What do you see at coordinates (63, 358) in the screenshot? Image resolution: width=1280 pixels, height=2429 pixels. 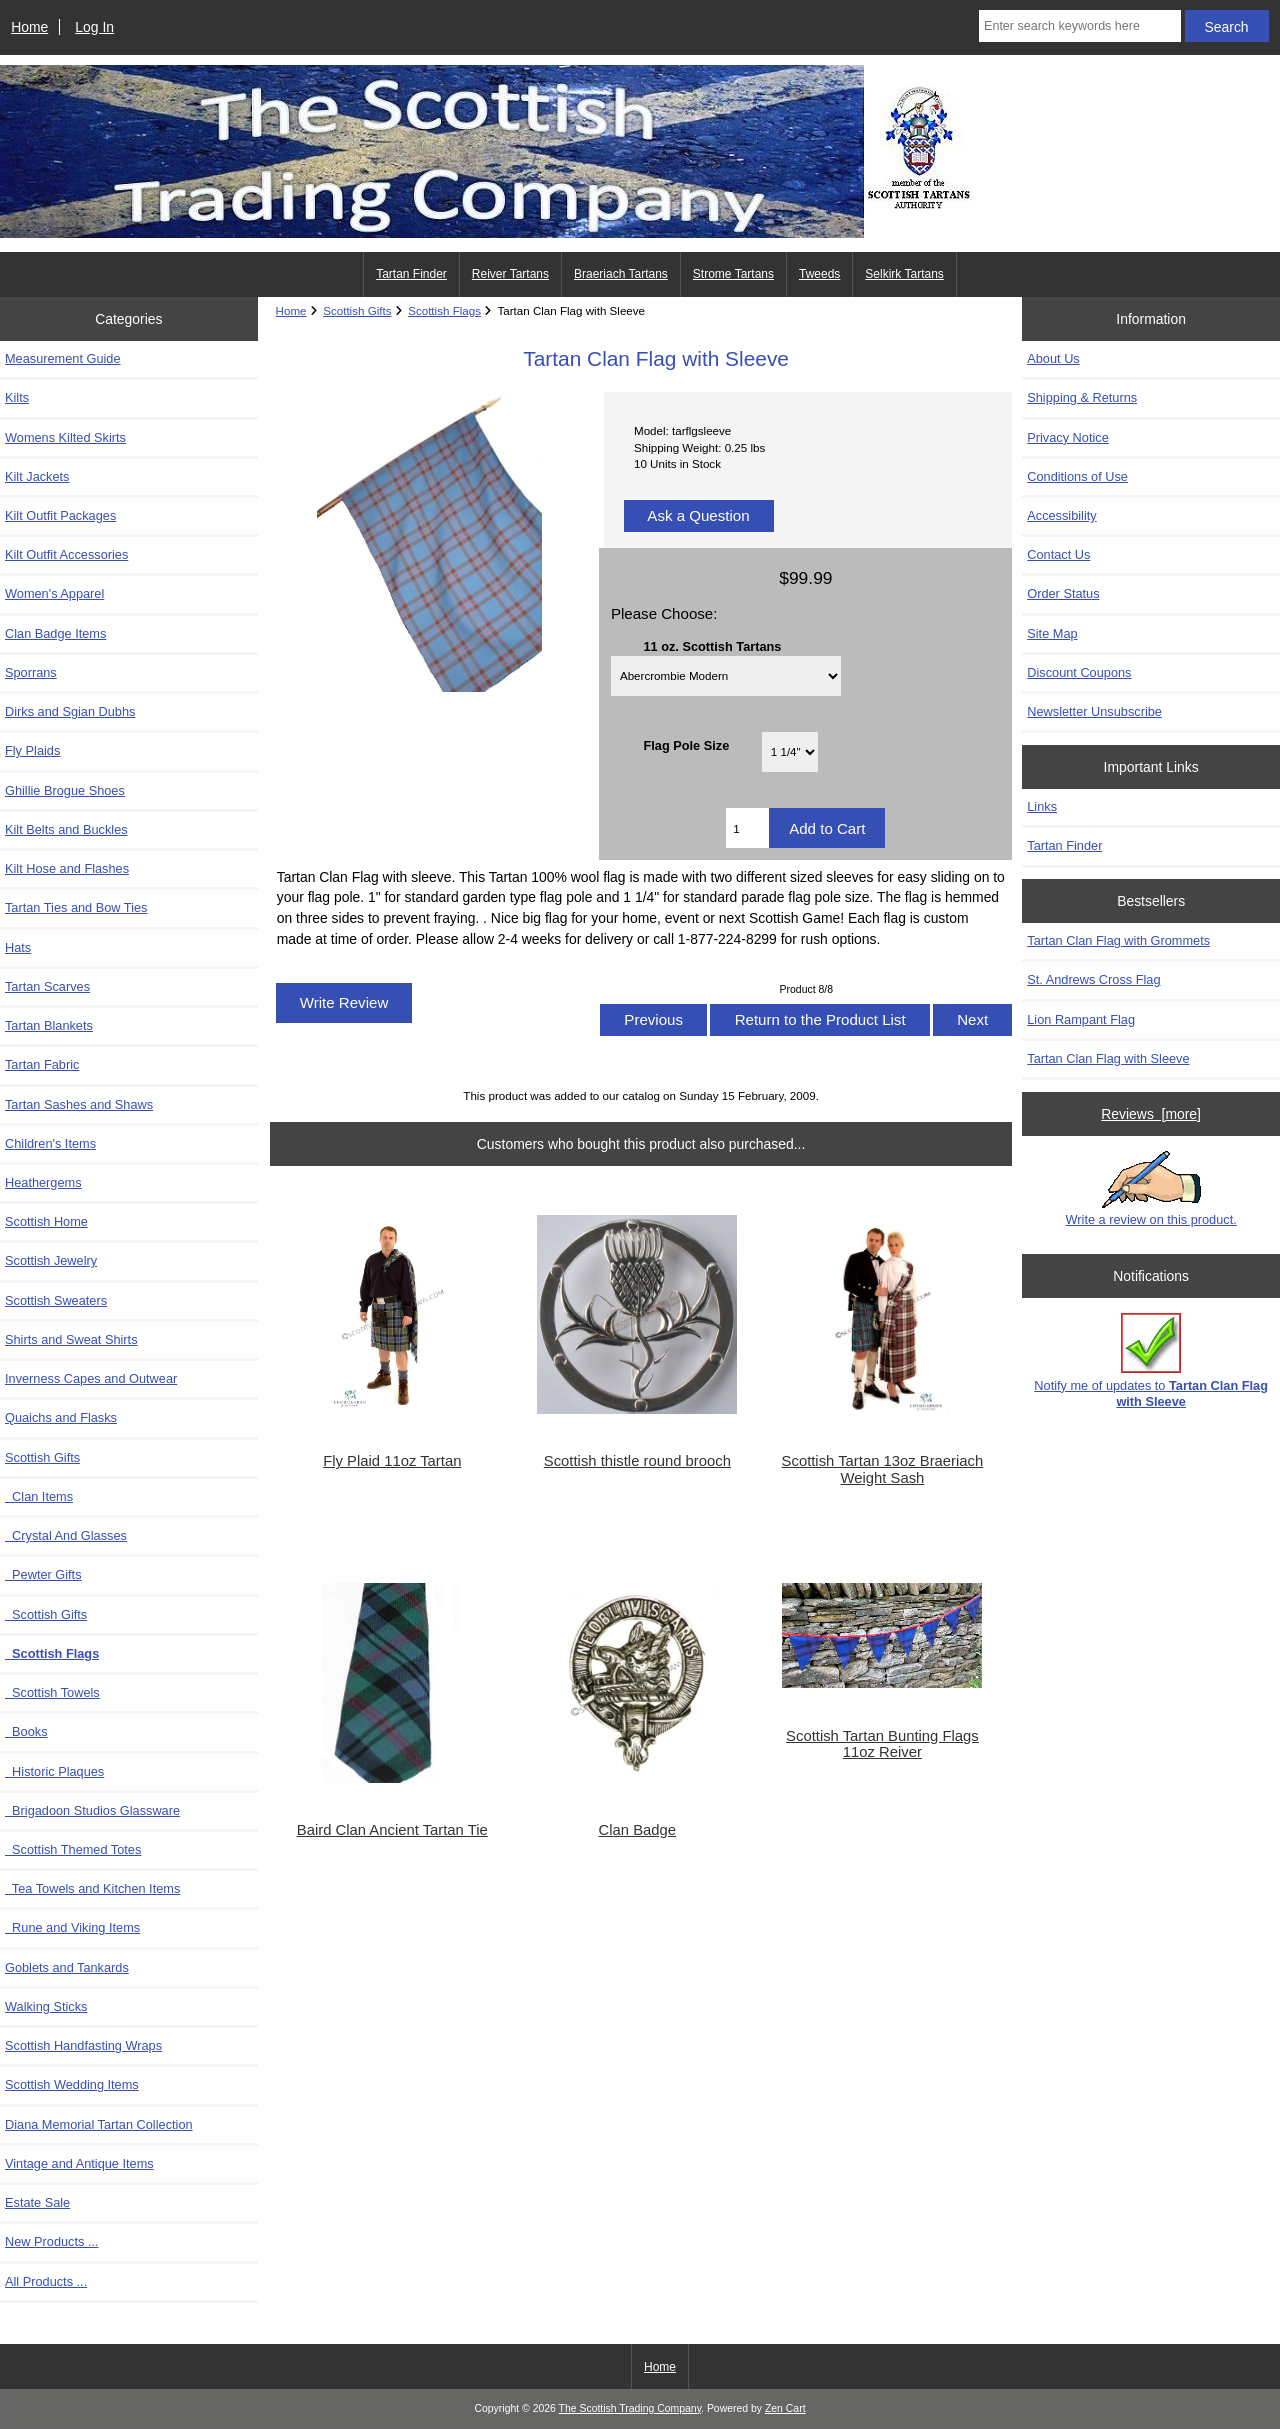 I see `Measurement Guide` at bounding box center [63, 358].